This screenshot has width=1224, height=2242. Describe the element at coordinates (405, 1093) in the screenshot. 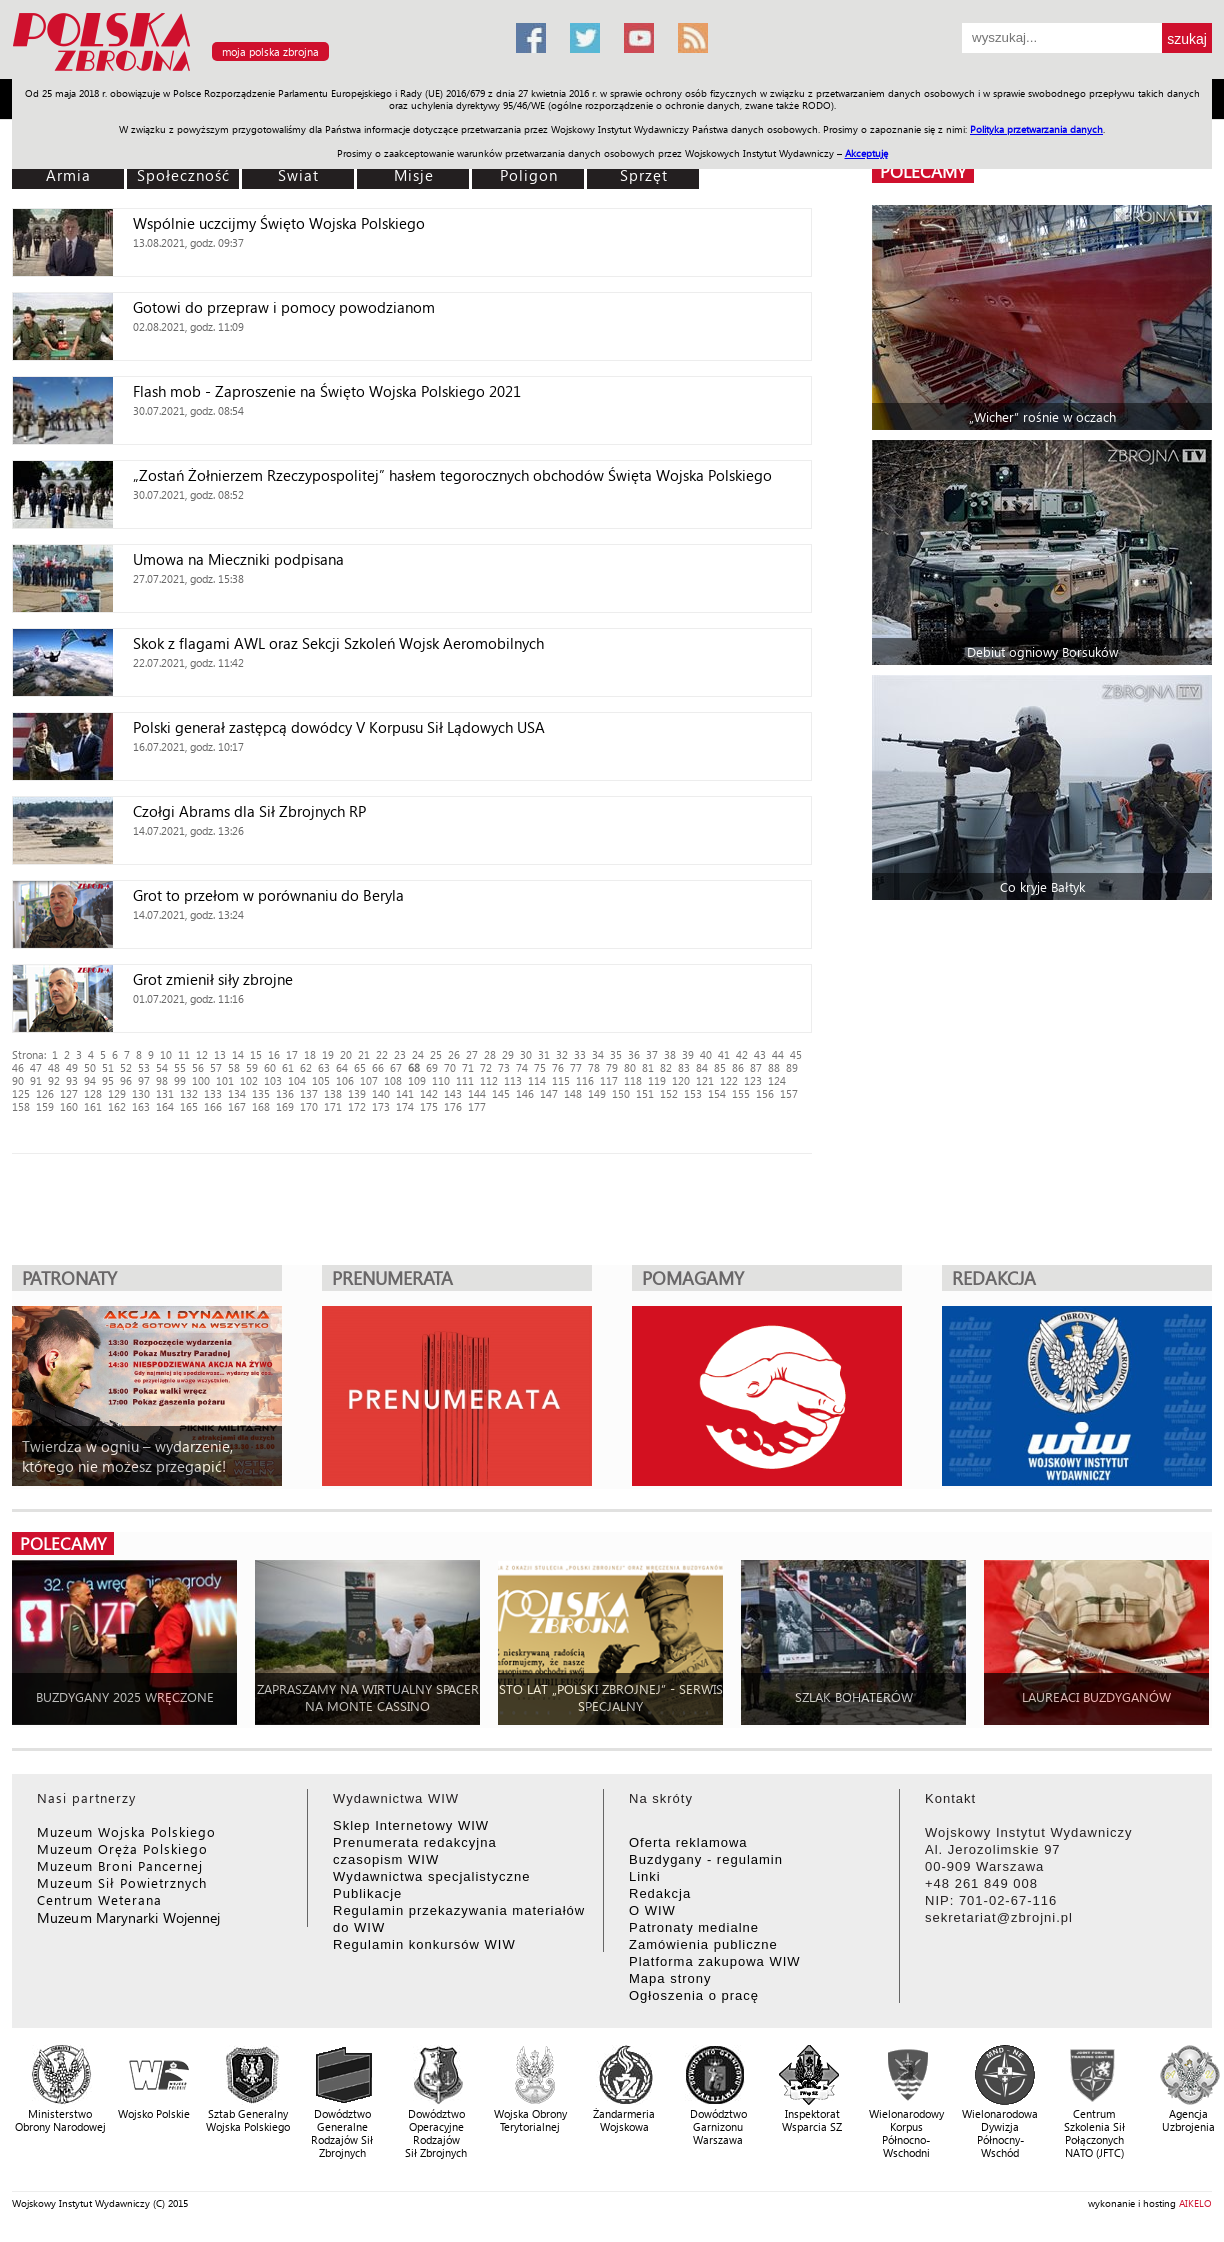

I see `141` at that location.